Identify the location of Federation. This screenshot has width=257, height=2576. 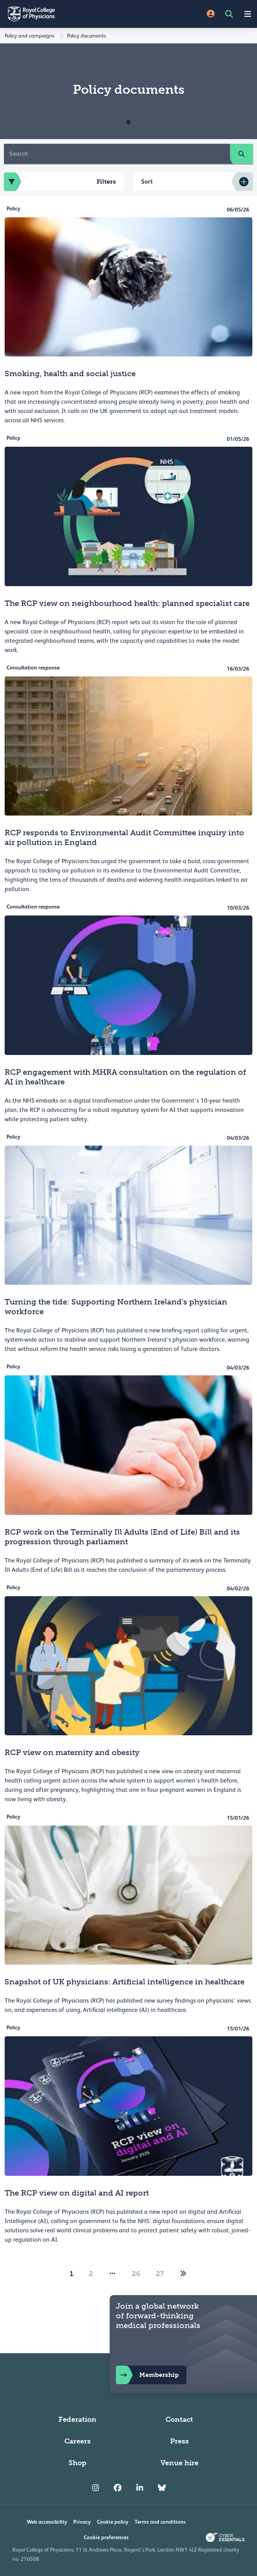
(78, 2419).